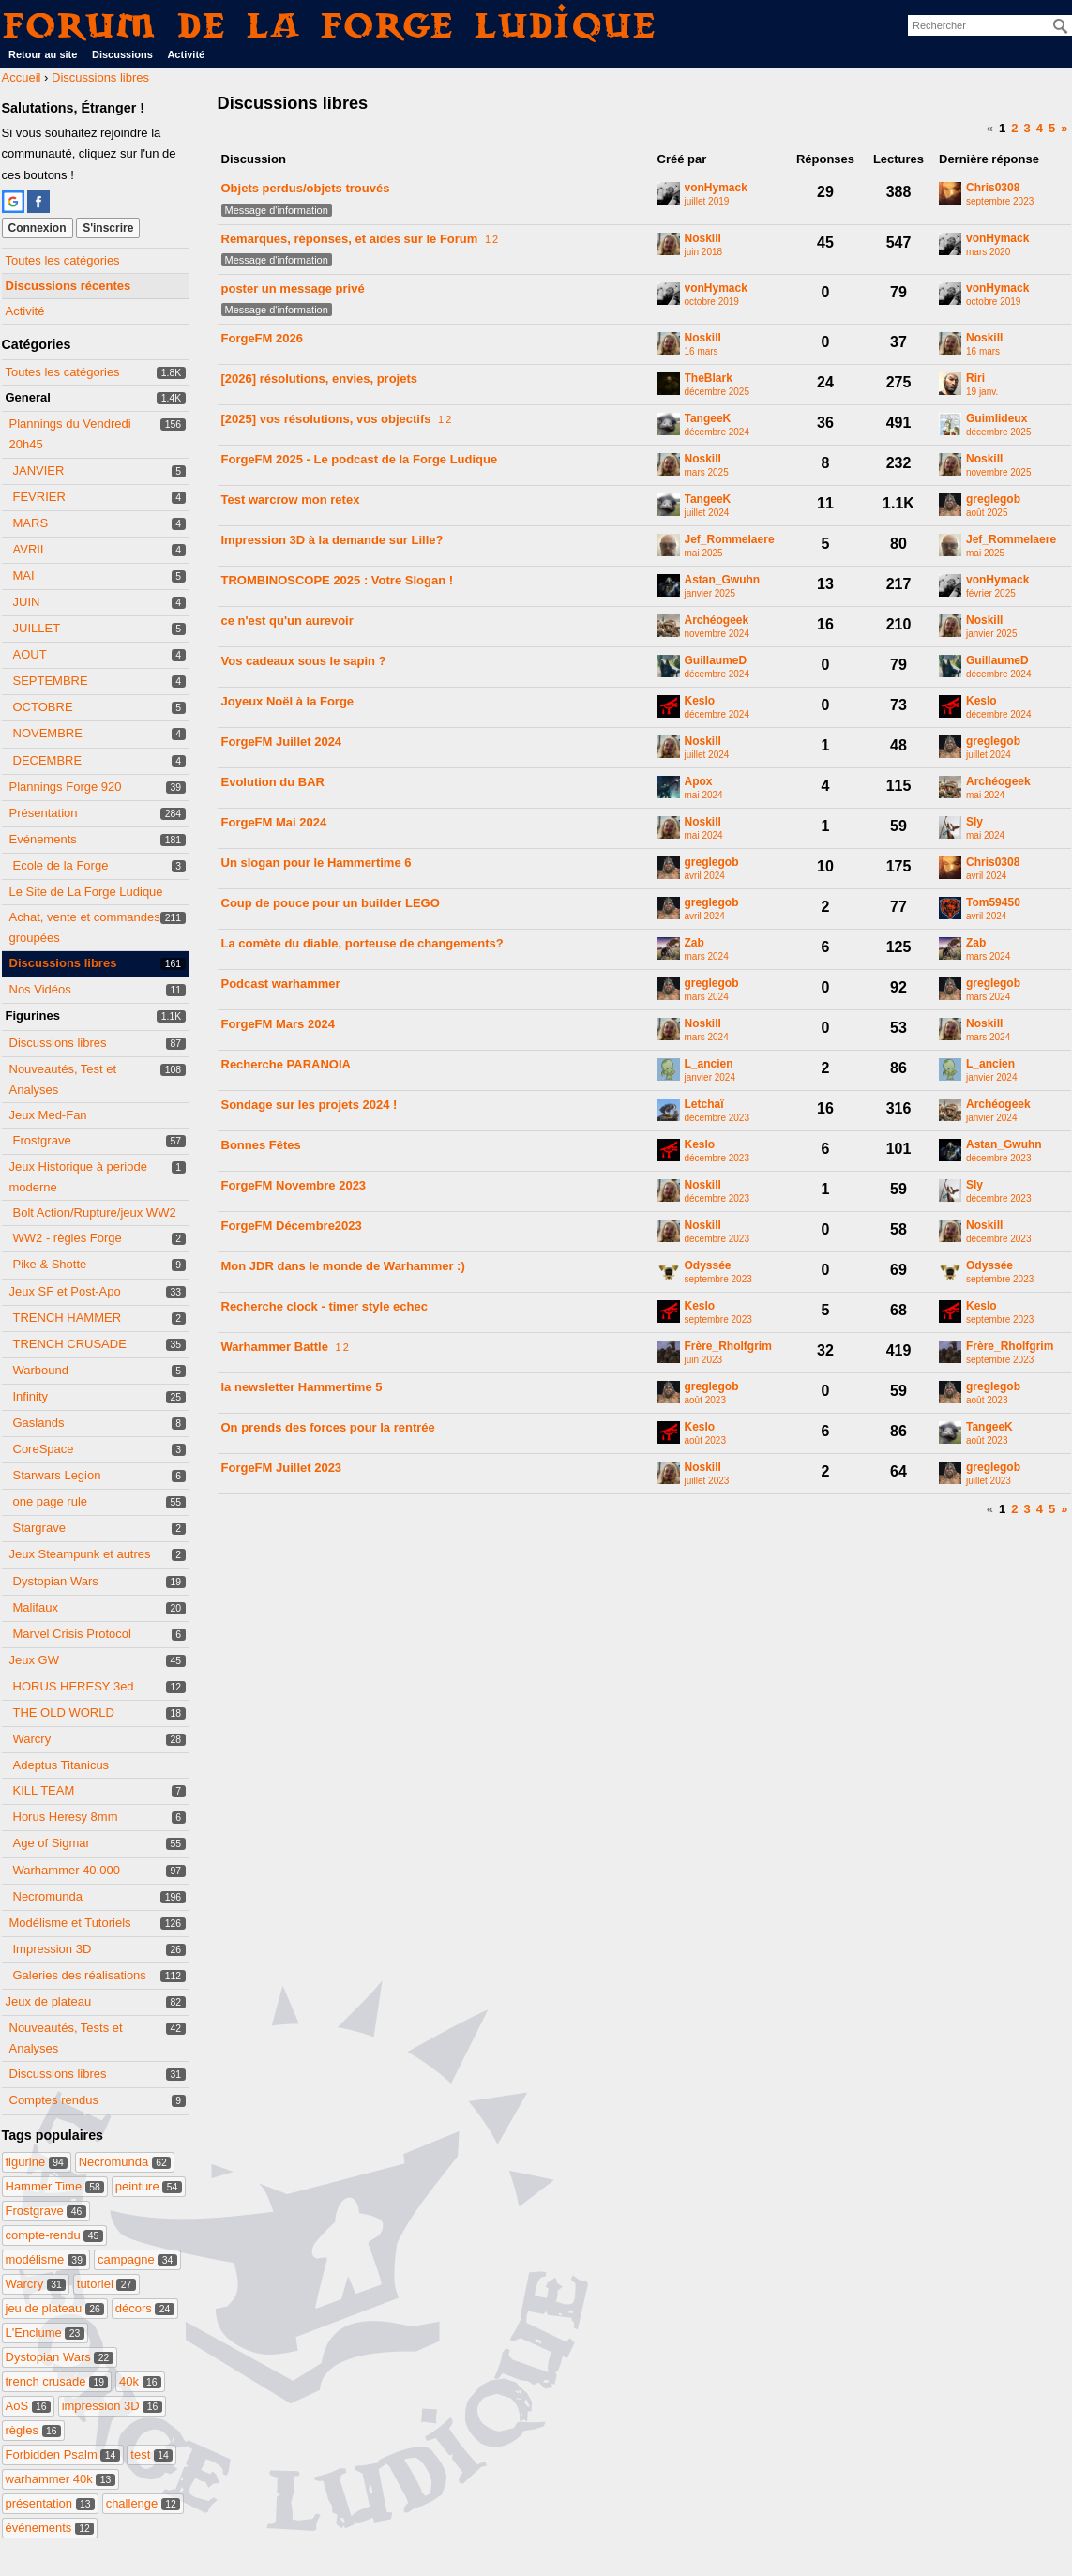  I want to click on Adeptus Titanicus, so click(61, 1765).